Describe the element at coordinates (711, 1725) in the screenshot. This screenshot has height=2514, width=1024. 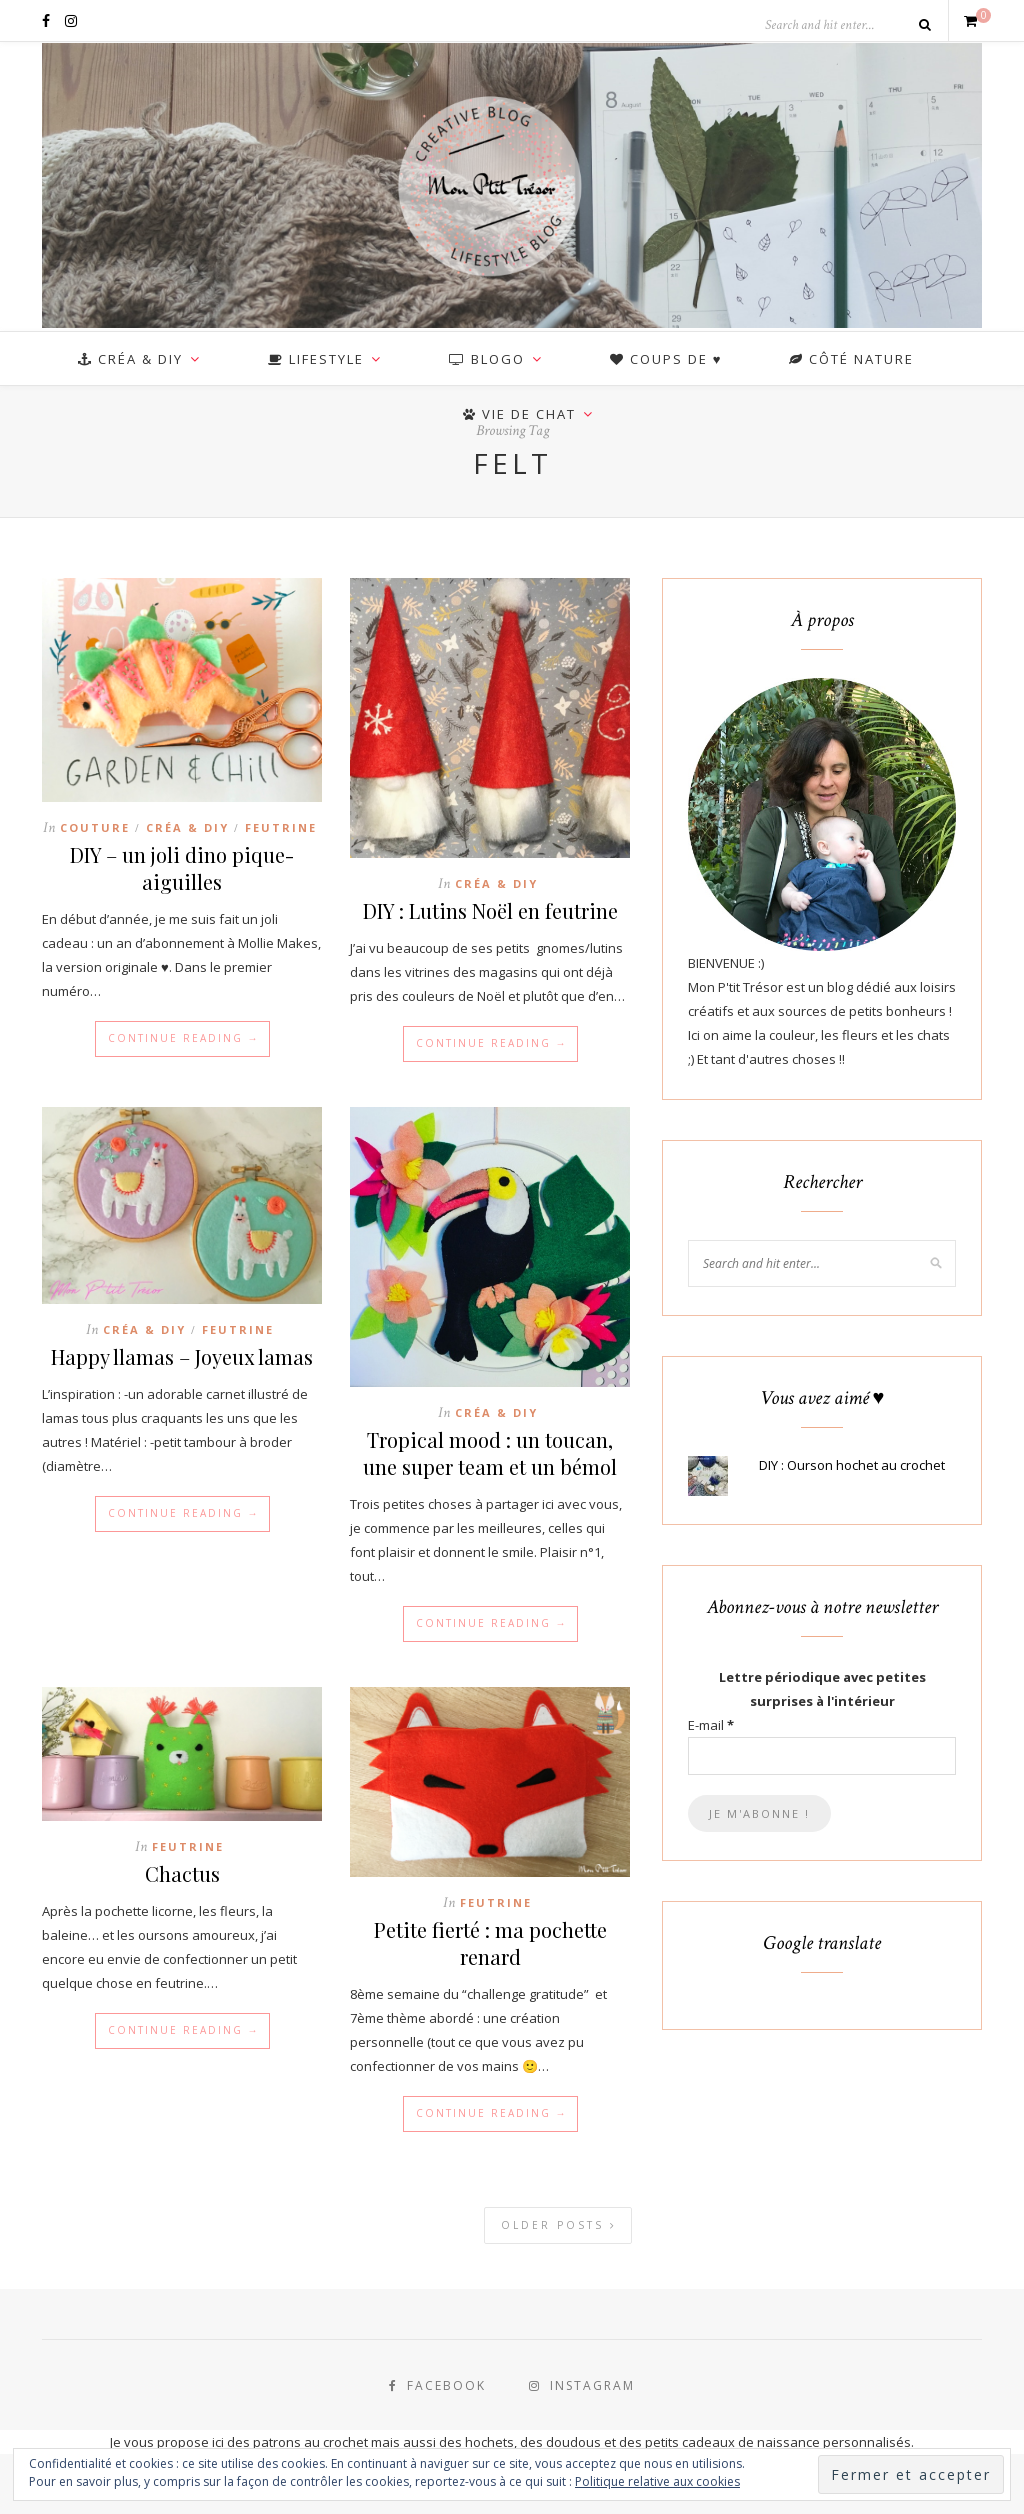
I see `E-mail` at that location.